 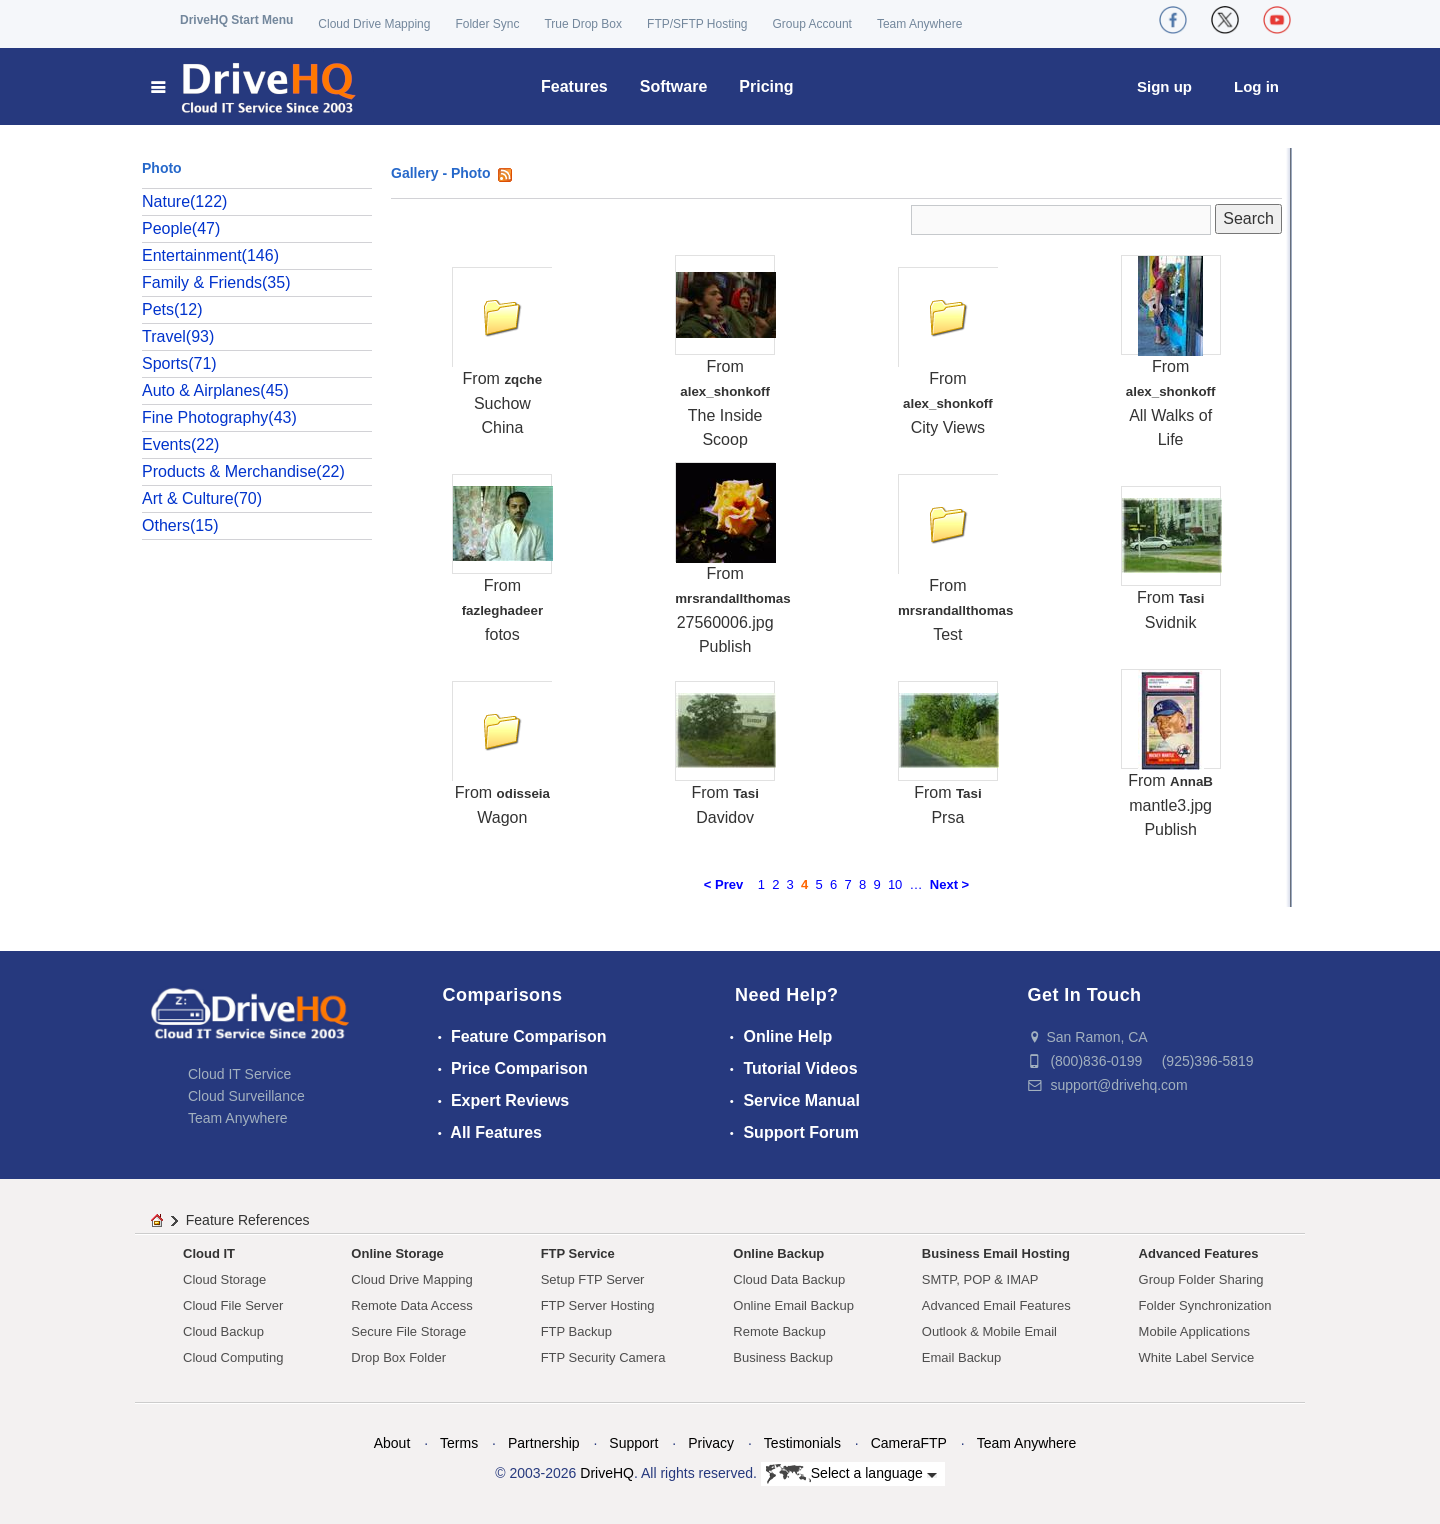 What do you see at coordinates (246, 1096) in the screenshot?
I see `Cloud Surveillance` at bounding box center [246, 1096].